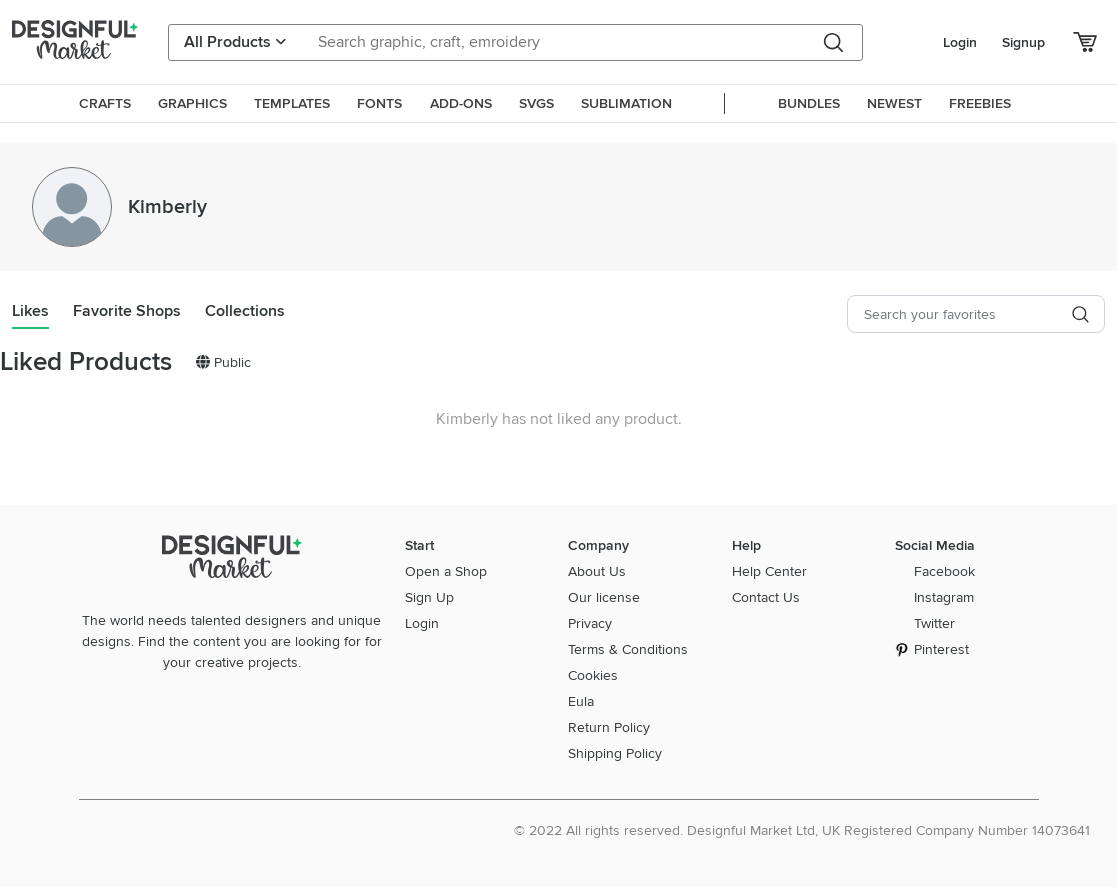  What do you see at coordinates (934, 623) in the screenshot?
I see `Twitter` at bounding box center [934, 623].